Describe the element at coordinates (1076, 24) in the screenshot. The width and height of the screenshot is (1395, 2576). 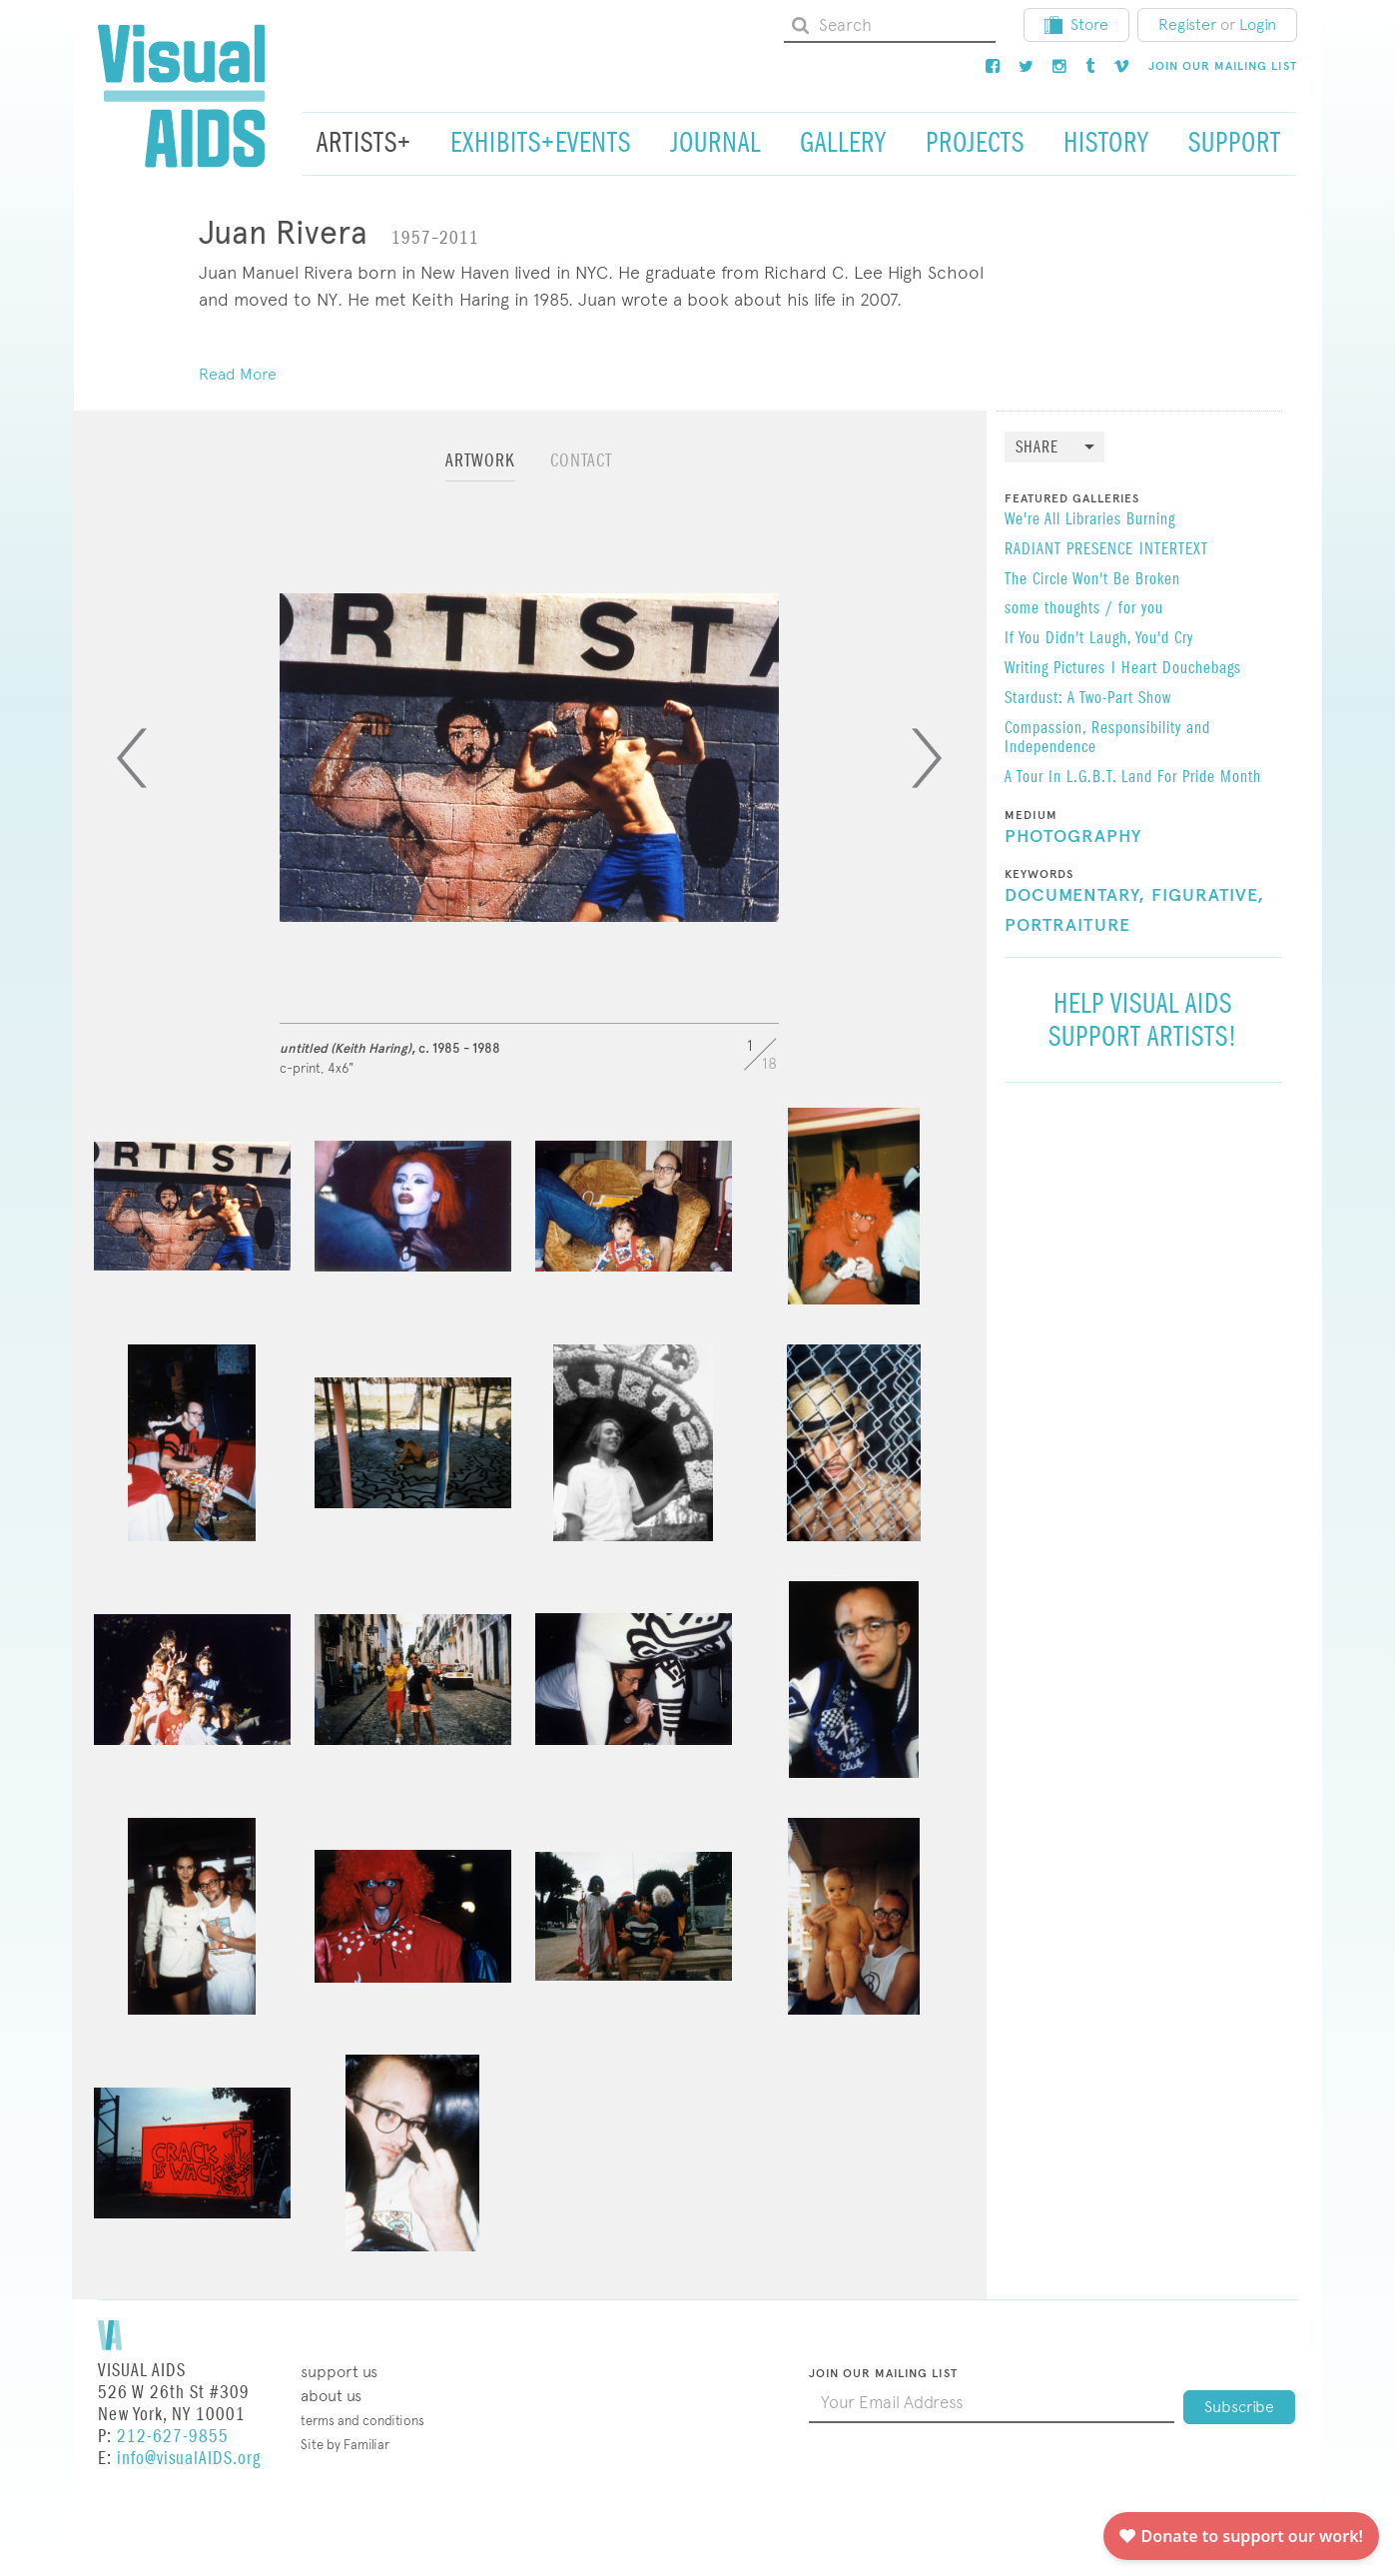
I see `Store` at that location.